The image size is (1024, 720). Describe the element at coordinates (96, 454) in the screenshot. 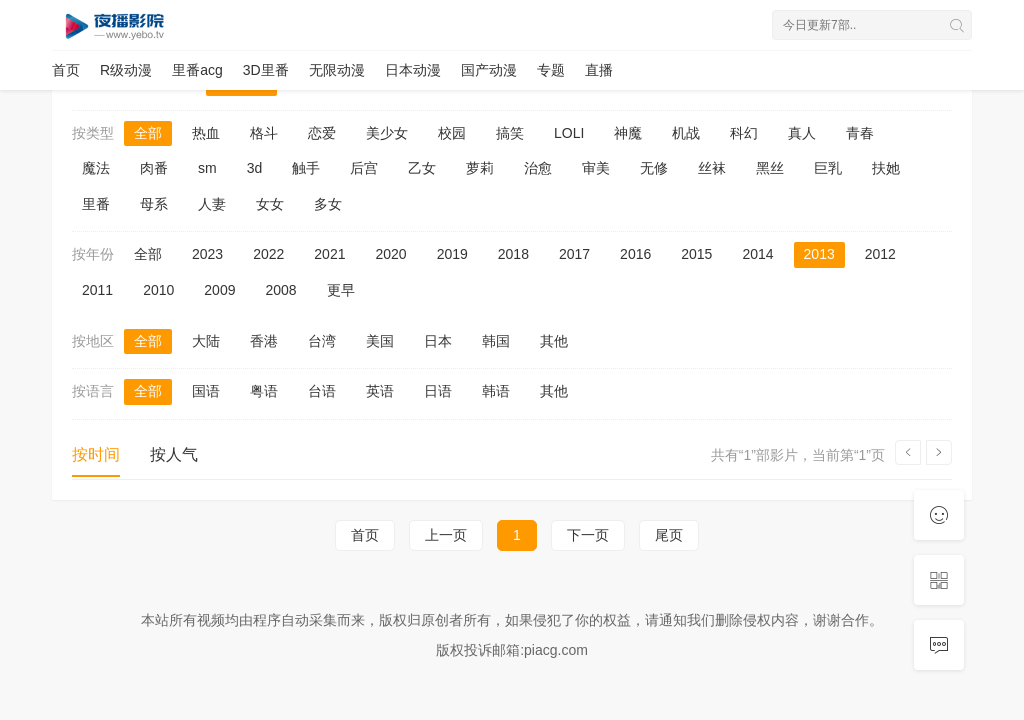

I see `按时间` at that location.